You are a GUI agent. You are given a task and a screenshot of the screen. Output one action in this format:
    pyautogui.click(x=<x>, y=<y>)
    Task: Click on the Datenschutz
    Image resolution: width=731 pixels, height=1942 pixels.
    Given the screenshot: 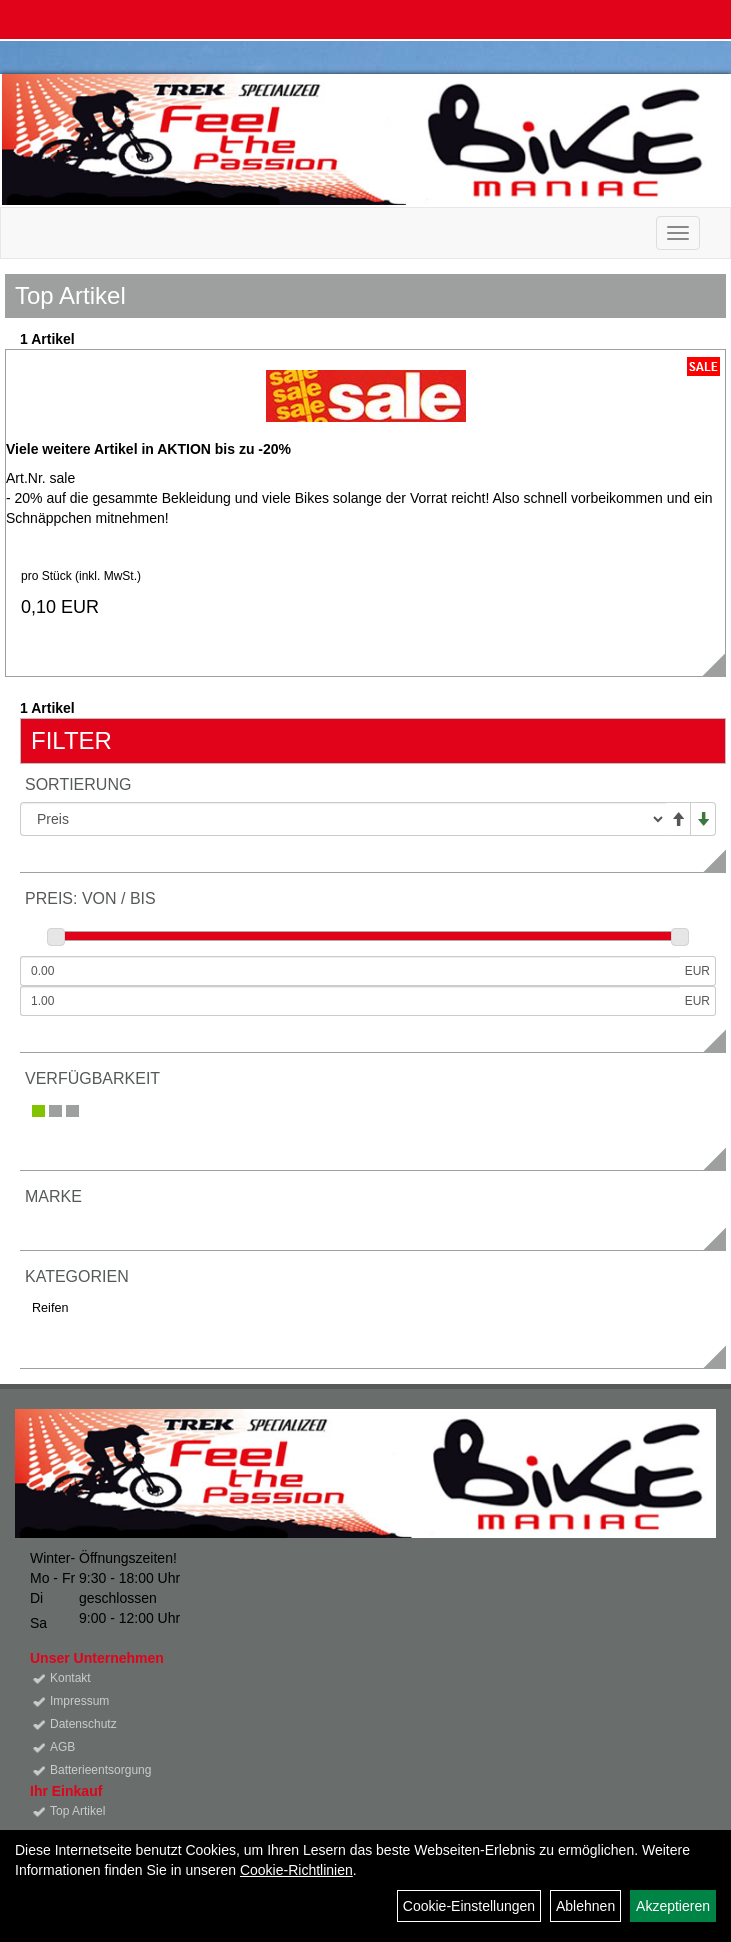 What is the action you would take?
    pyautogui.click(x=83, y=1724)
    